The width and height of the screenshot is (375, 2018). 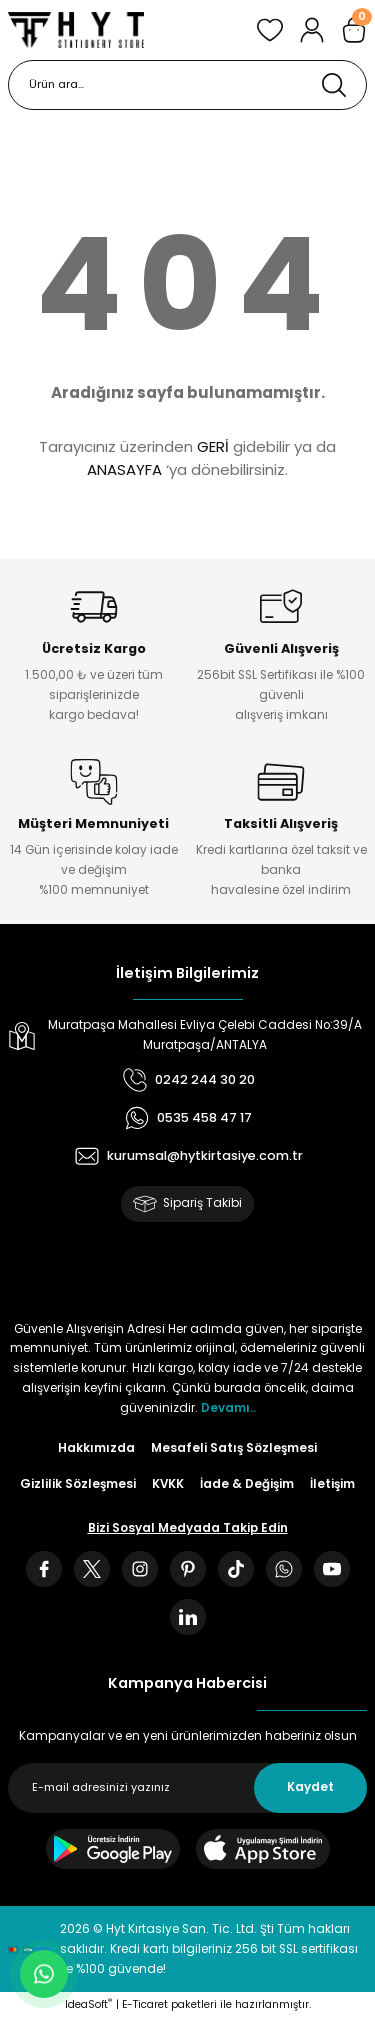 I want to click on Kaydet [Submit], so click(x=310, y=1787).